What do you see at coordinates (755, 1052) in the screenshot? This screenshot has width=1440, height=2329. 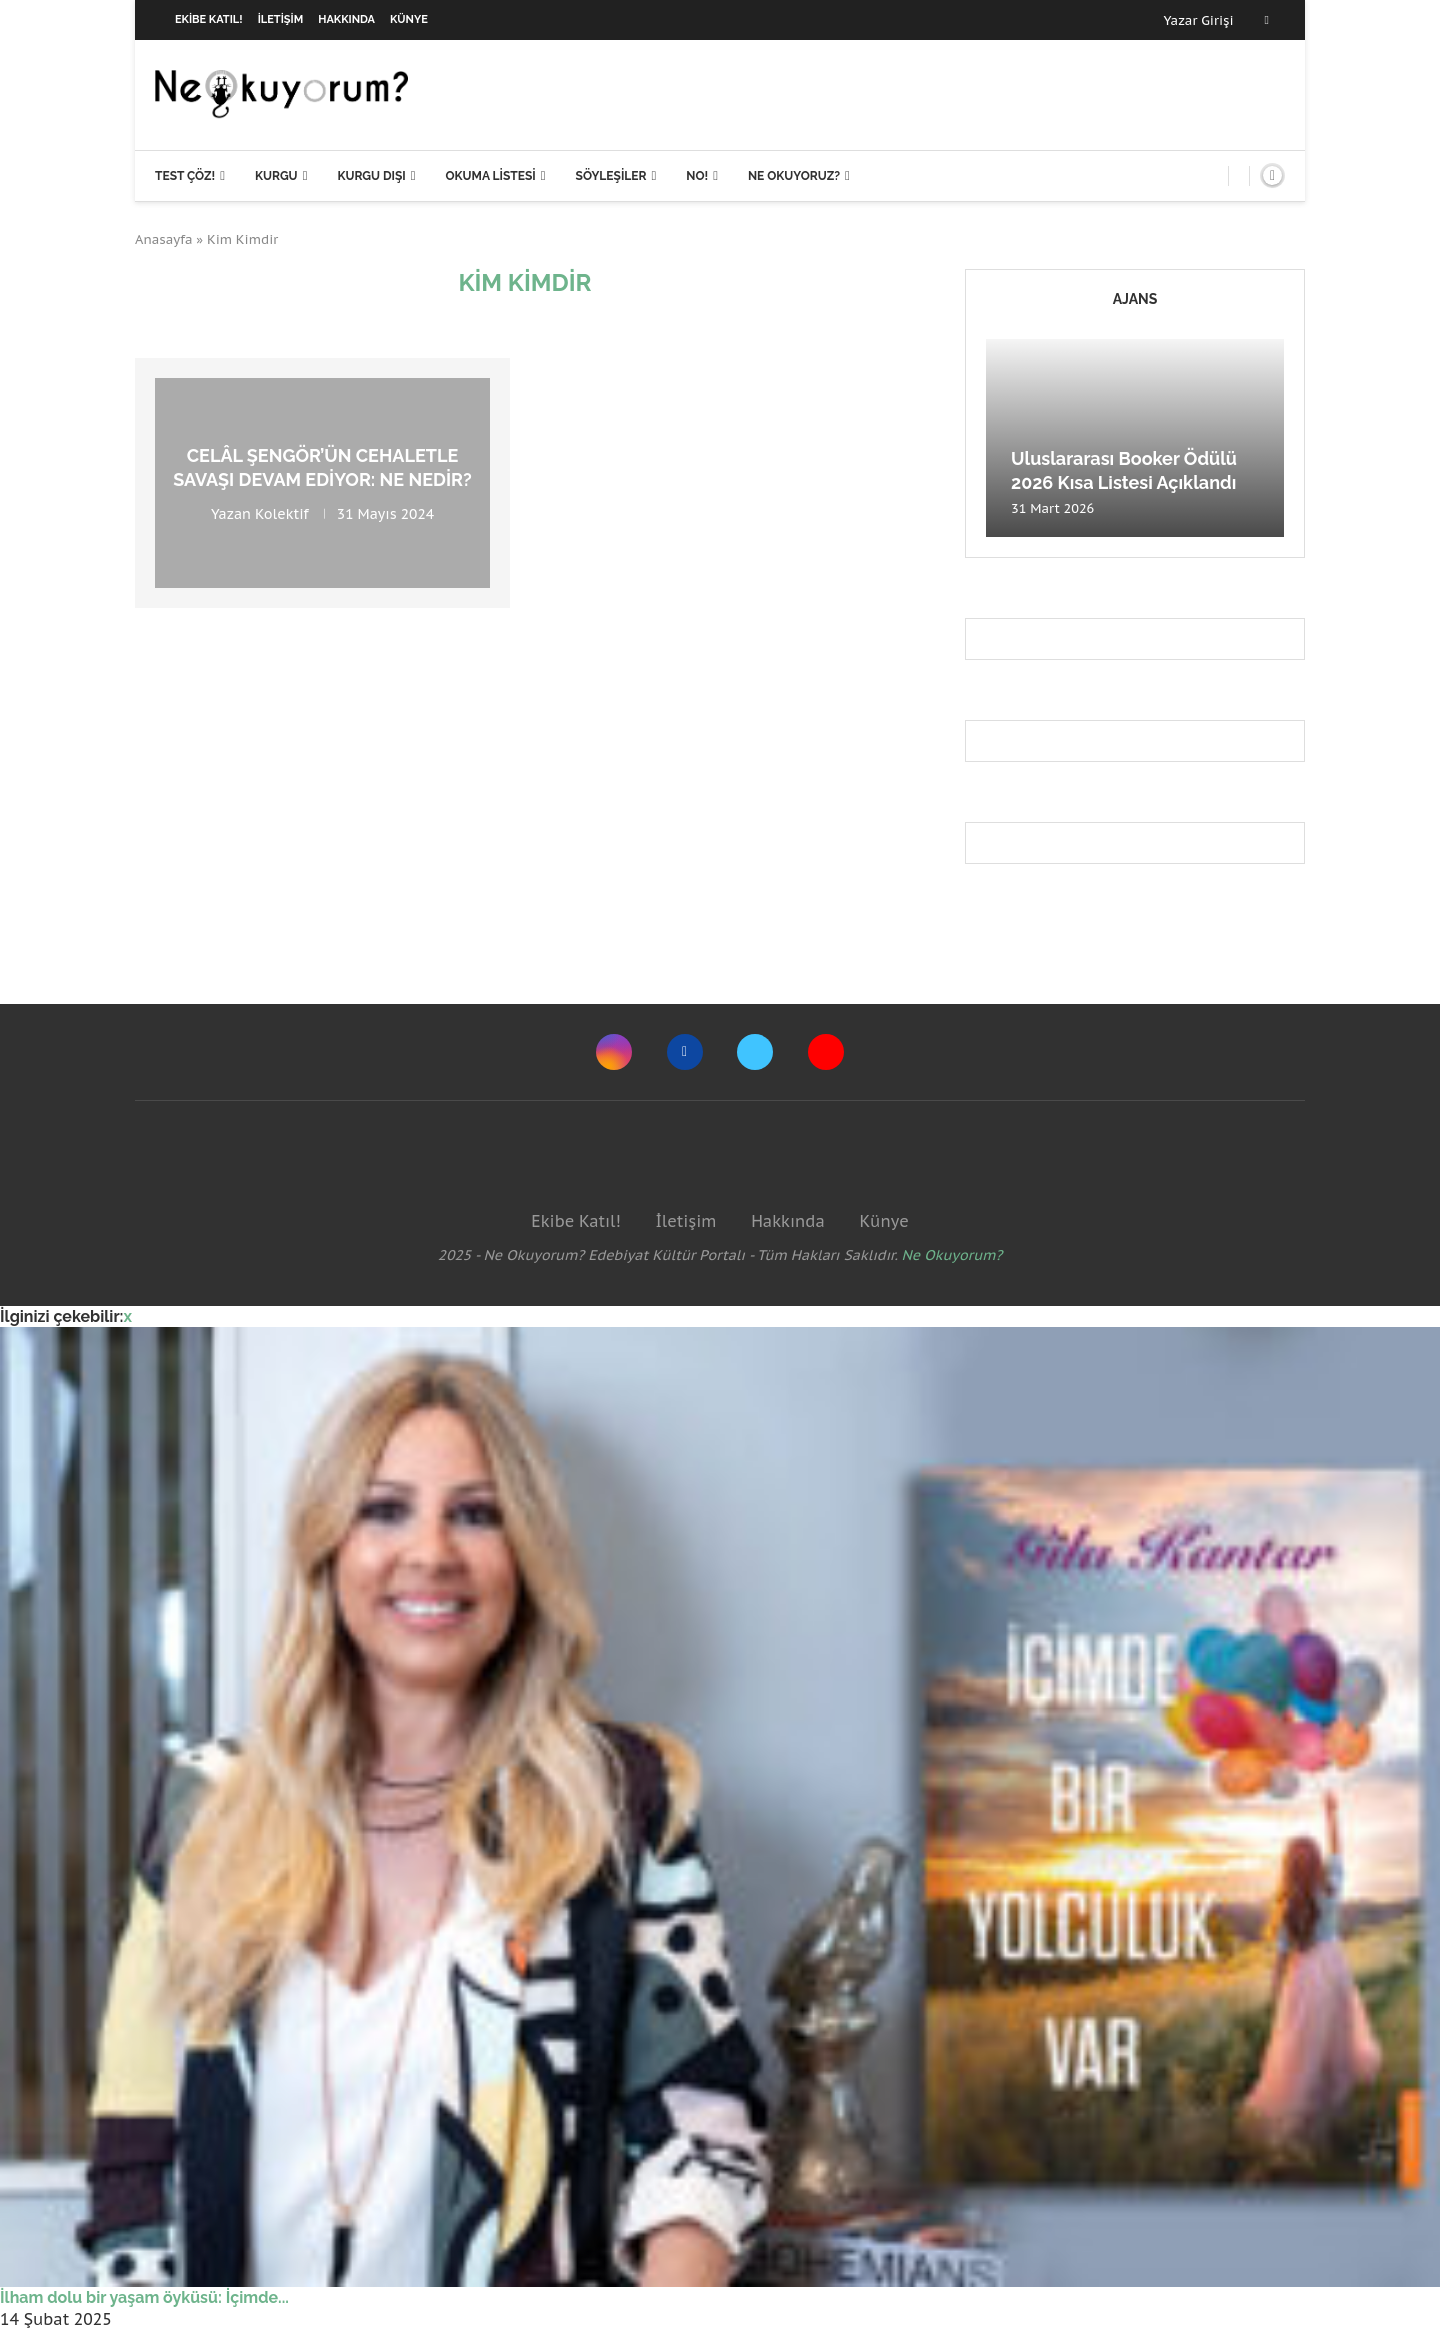 I see `[Twitter]` at bounding box center [755, 1052].